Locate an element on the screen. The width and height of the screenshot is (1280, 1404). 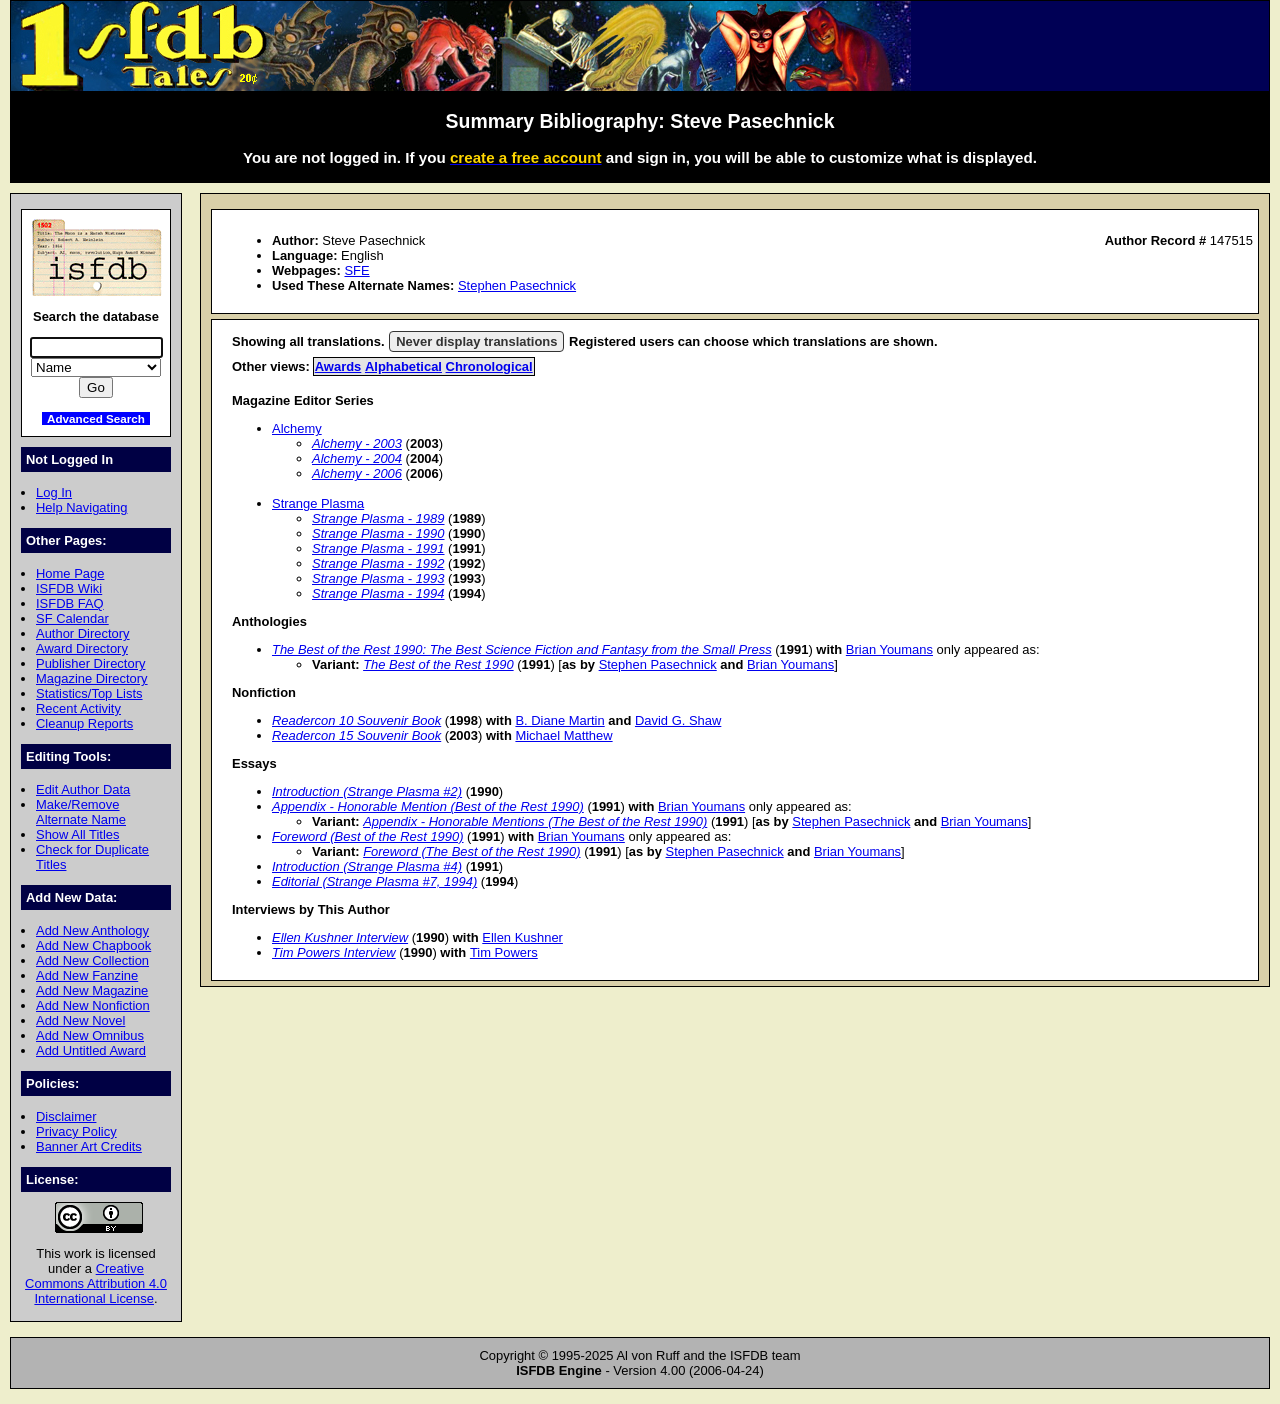
Banner Art Credits is located at coordinates (89, 1146).